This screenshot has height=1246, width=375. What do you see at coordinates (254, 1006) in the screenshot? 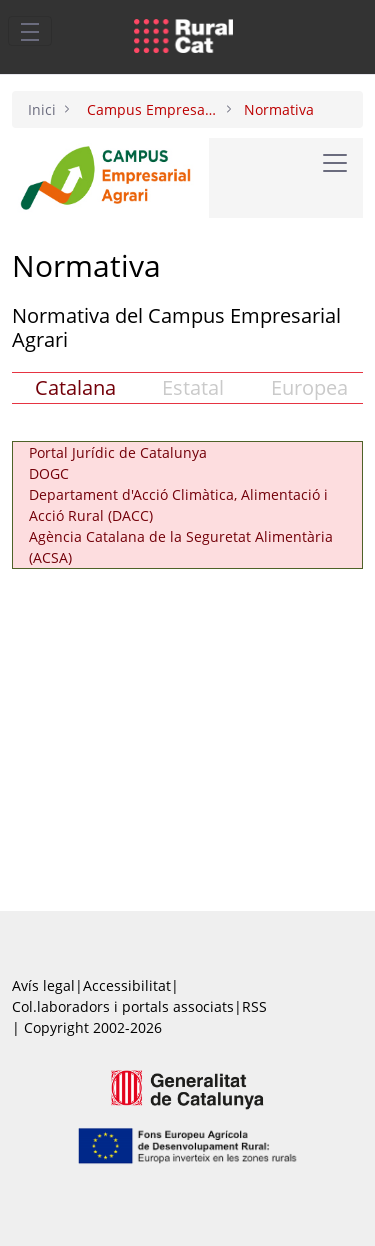
I see `RSS` at bounding box center [254, 1006].